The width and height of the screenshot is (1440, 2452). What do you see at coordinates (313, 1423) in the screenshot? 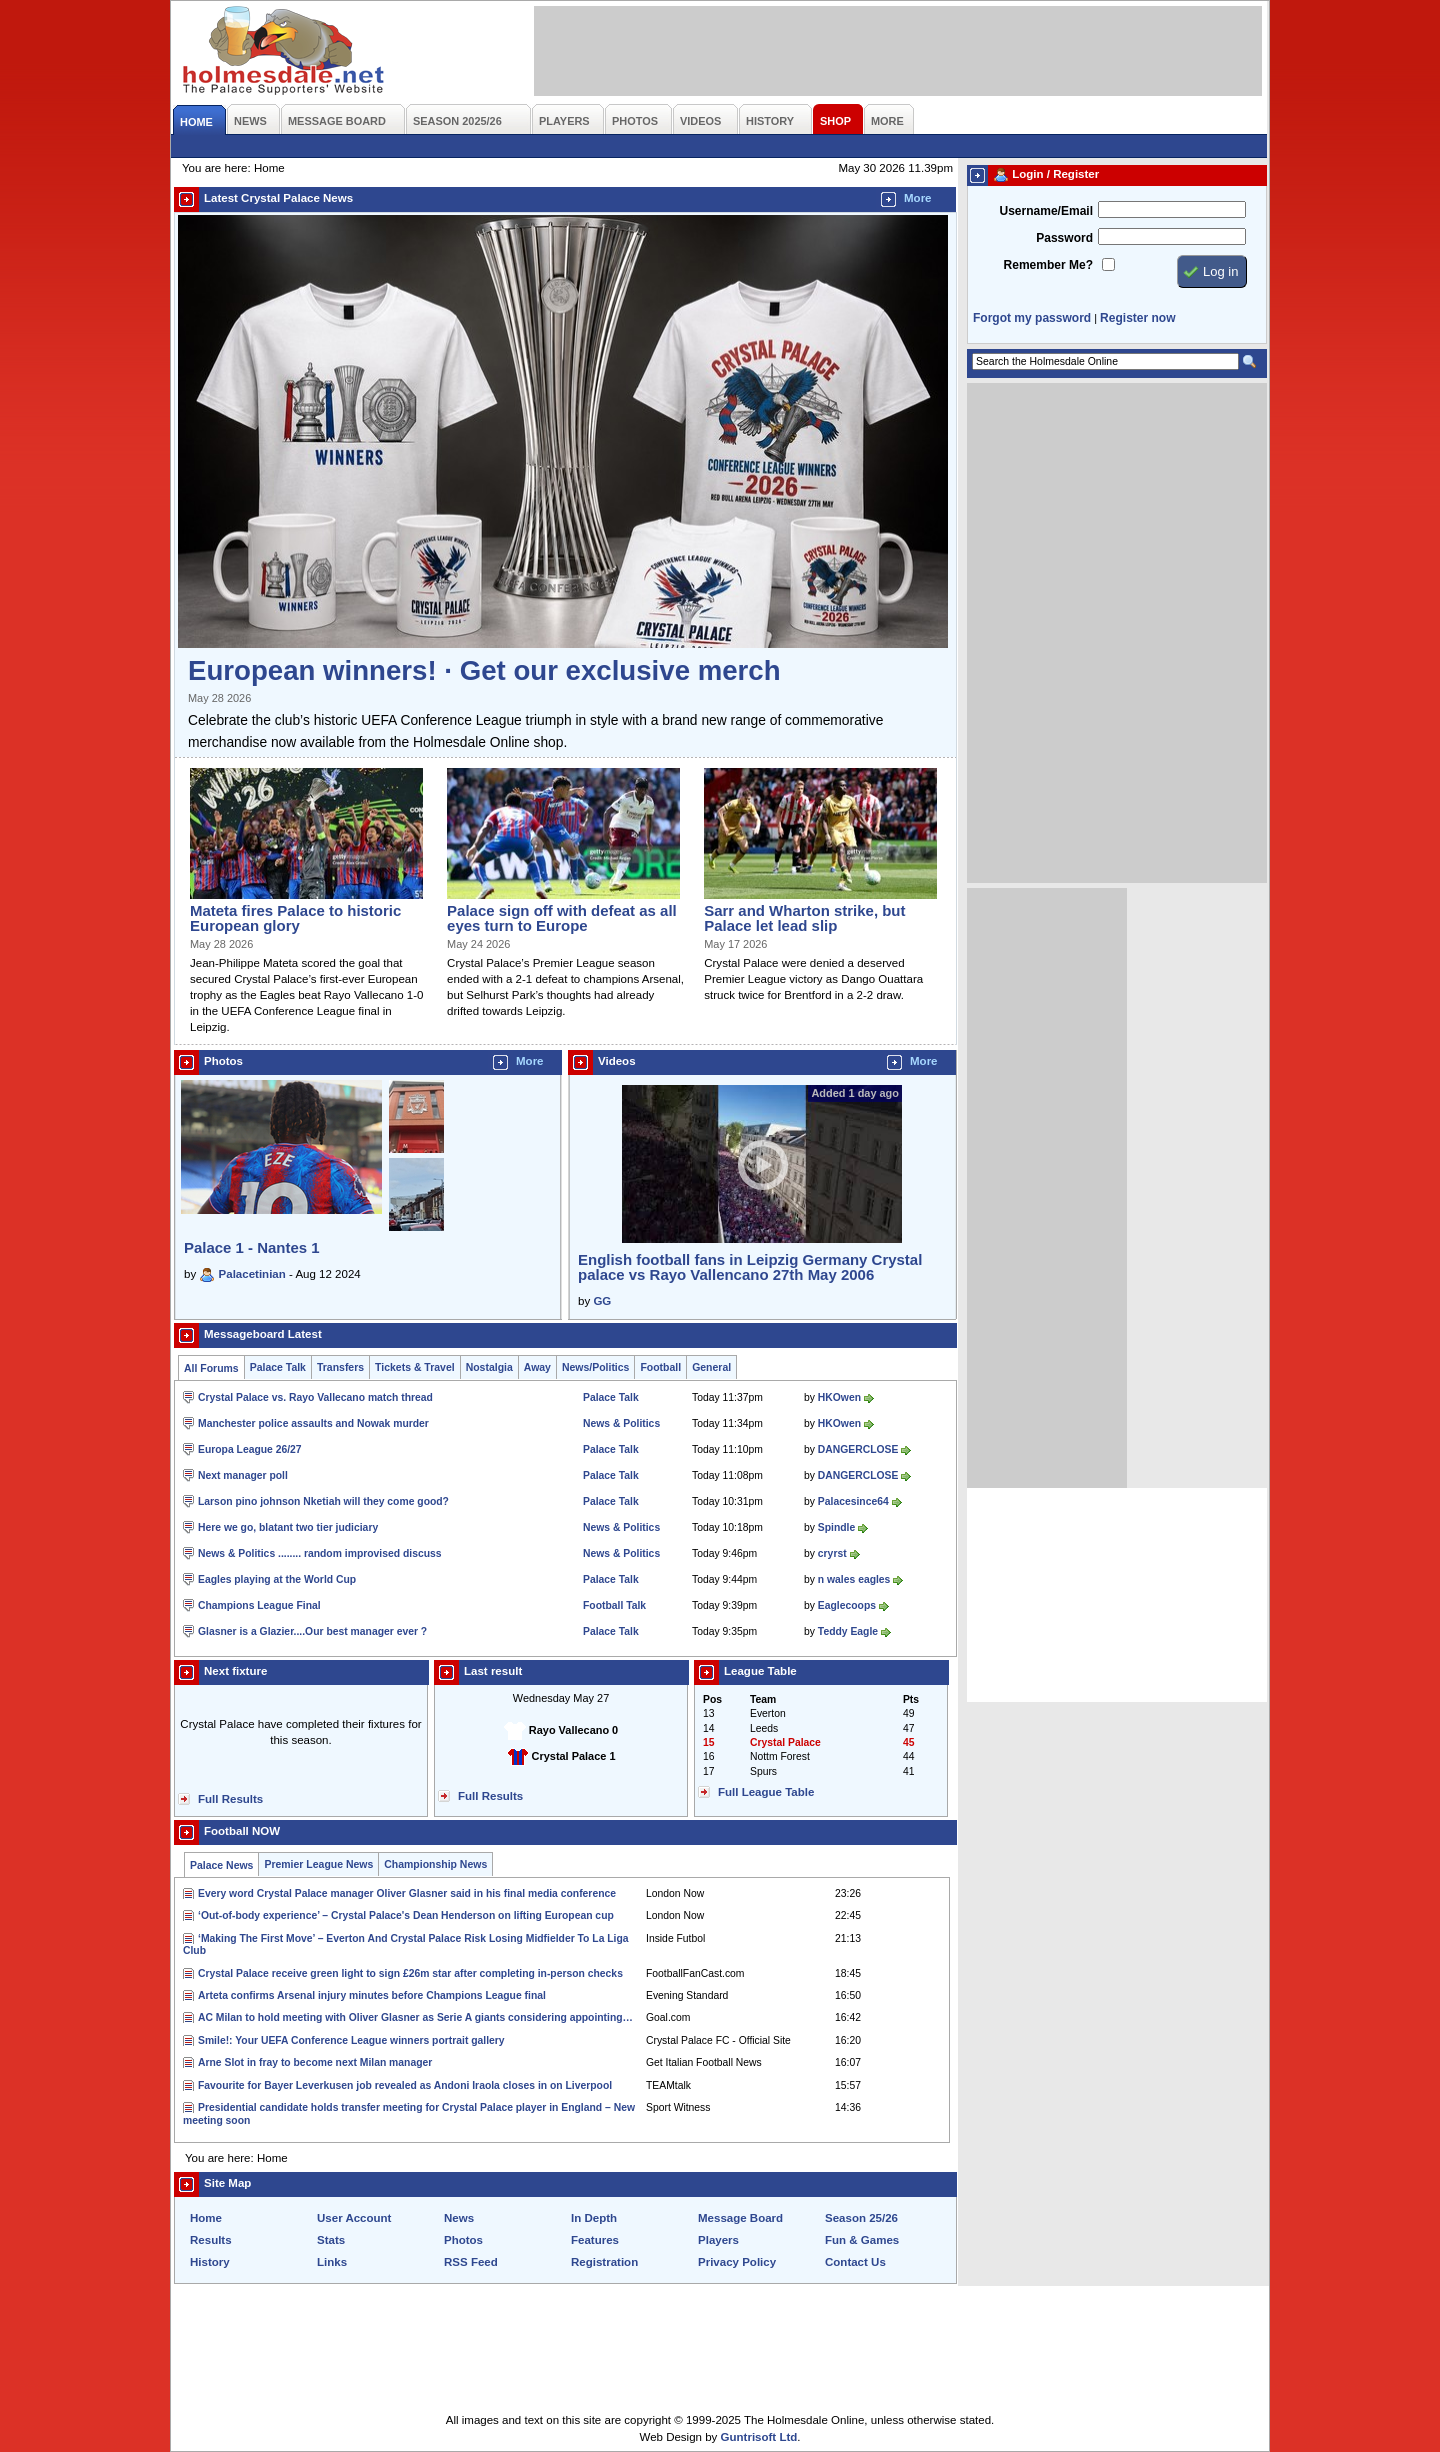
I see `Manchester police assaults and Nowak murder` at bounding box center [313, 1423].